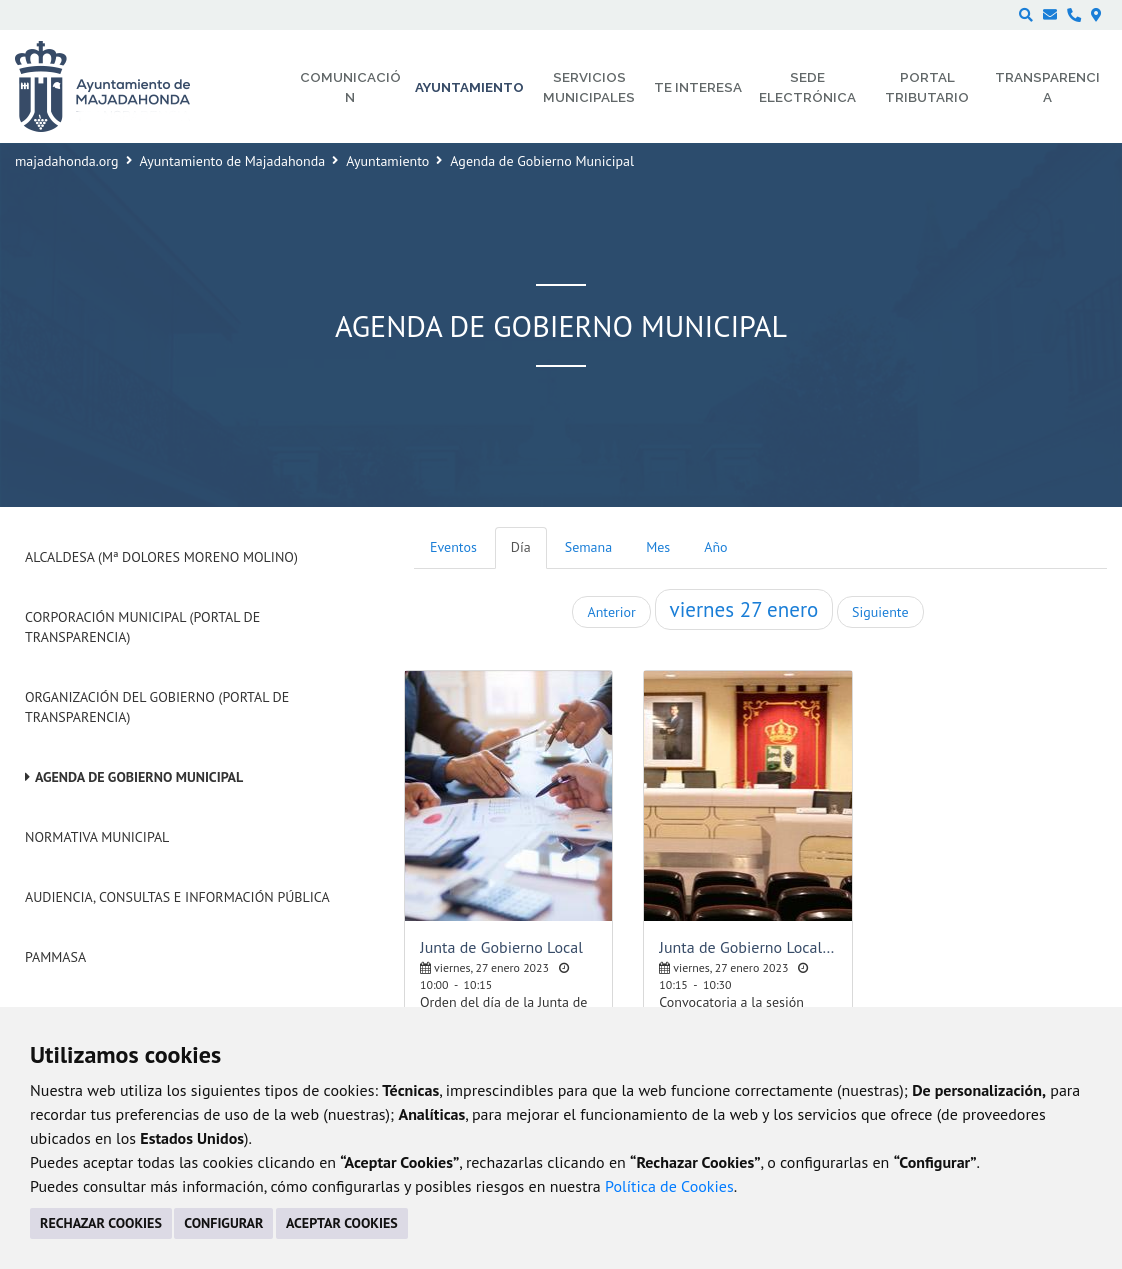  I want to click on Ayuntamiento, so click(387, 161).